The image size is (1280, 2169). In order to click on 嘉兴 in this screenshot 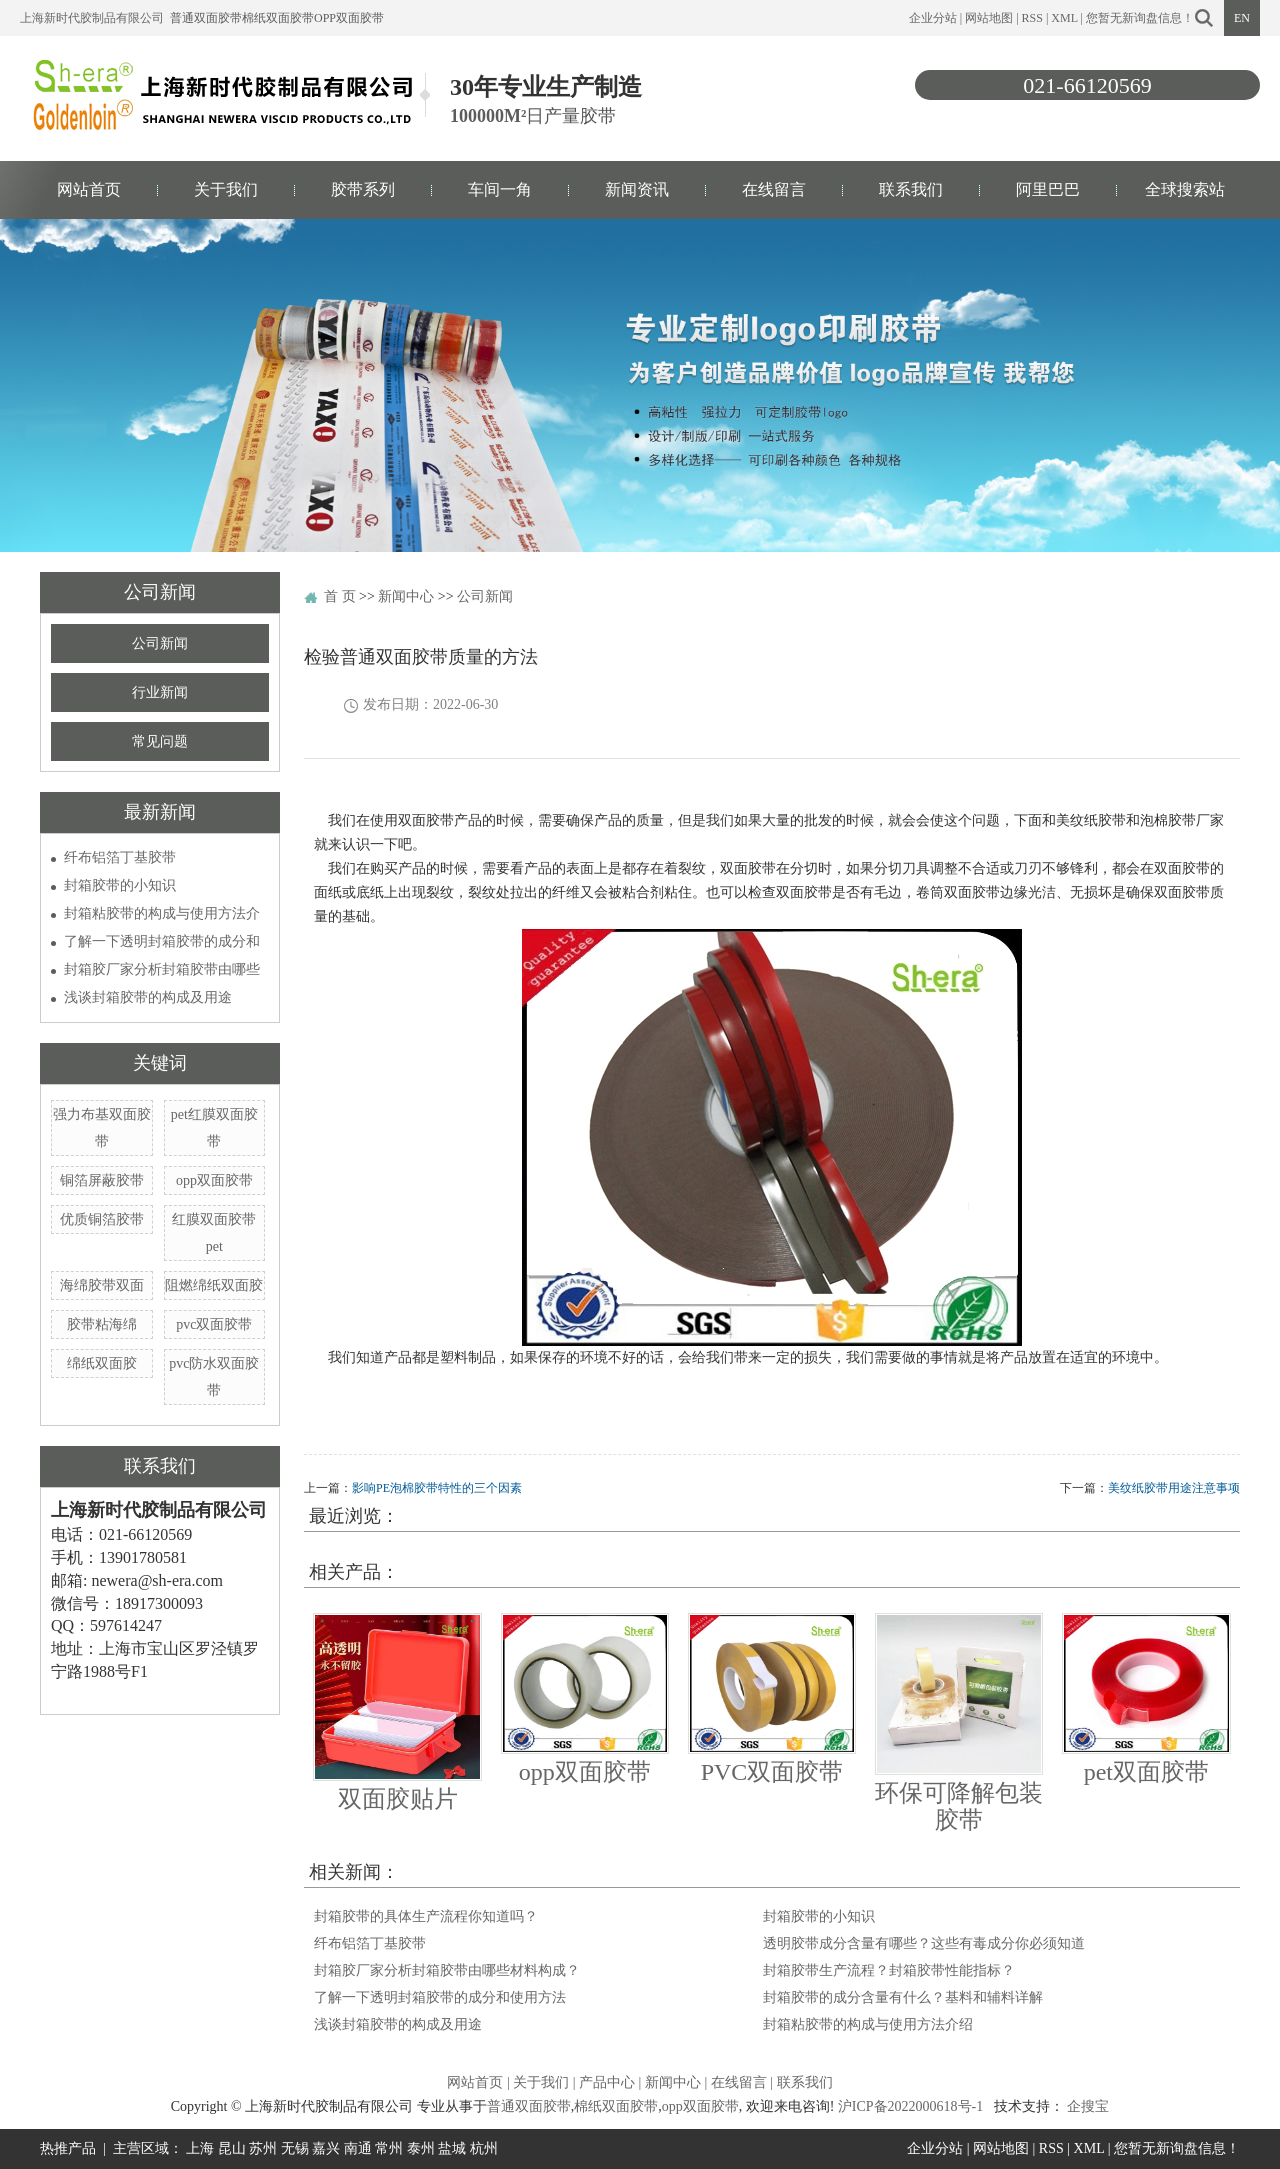, I will do `click(326, 2148)`.